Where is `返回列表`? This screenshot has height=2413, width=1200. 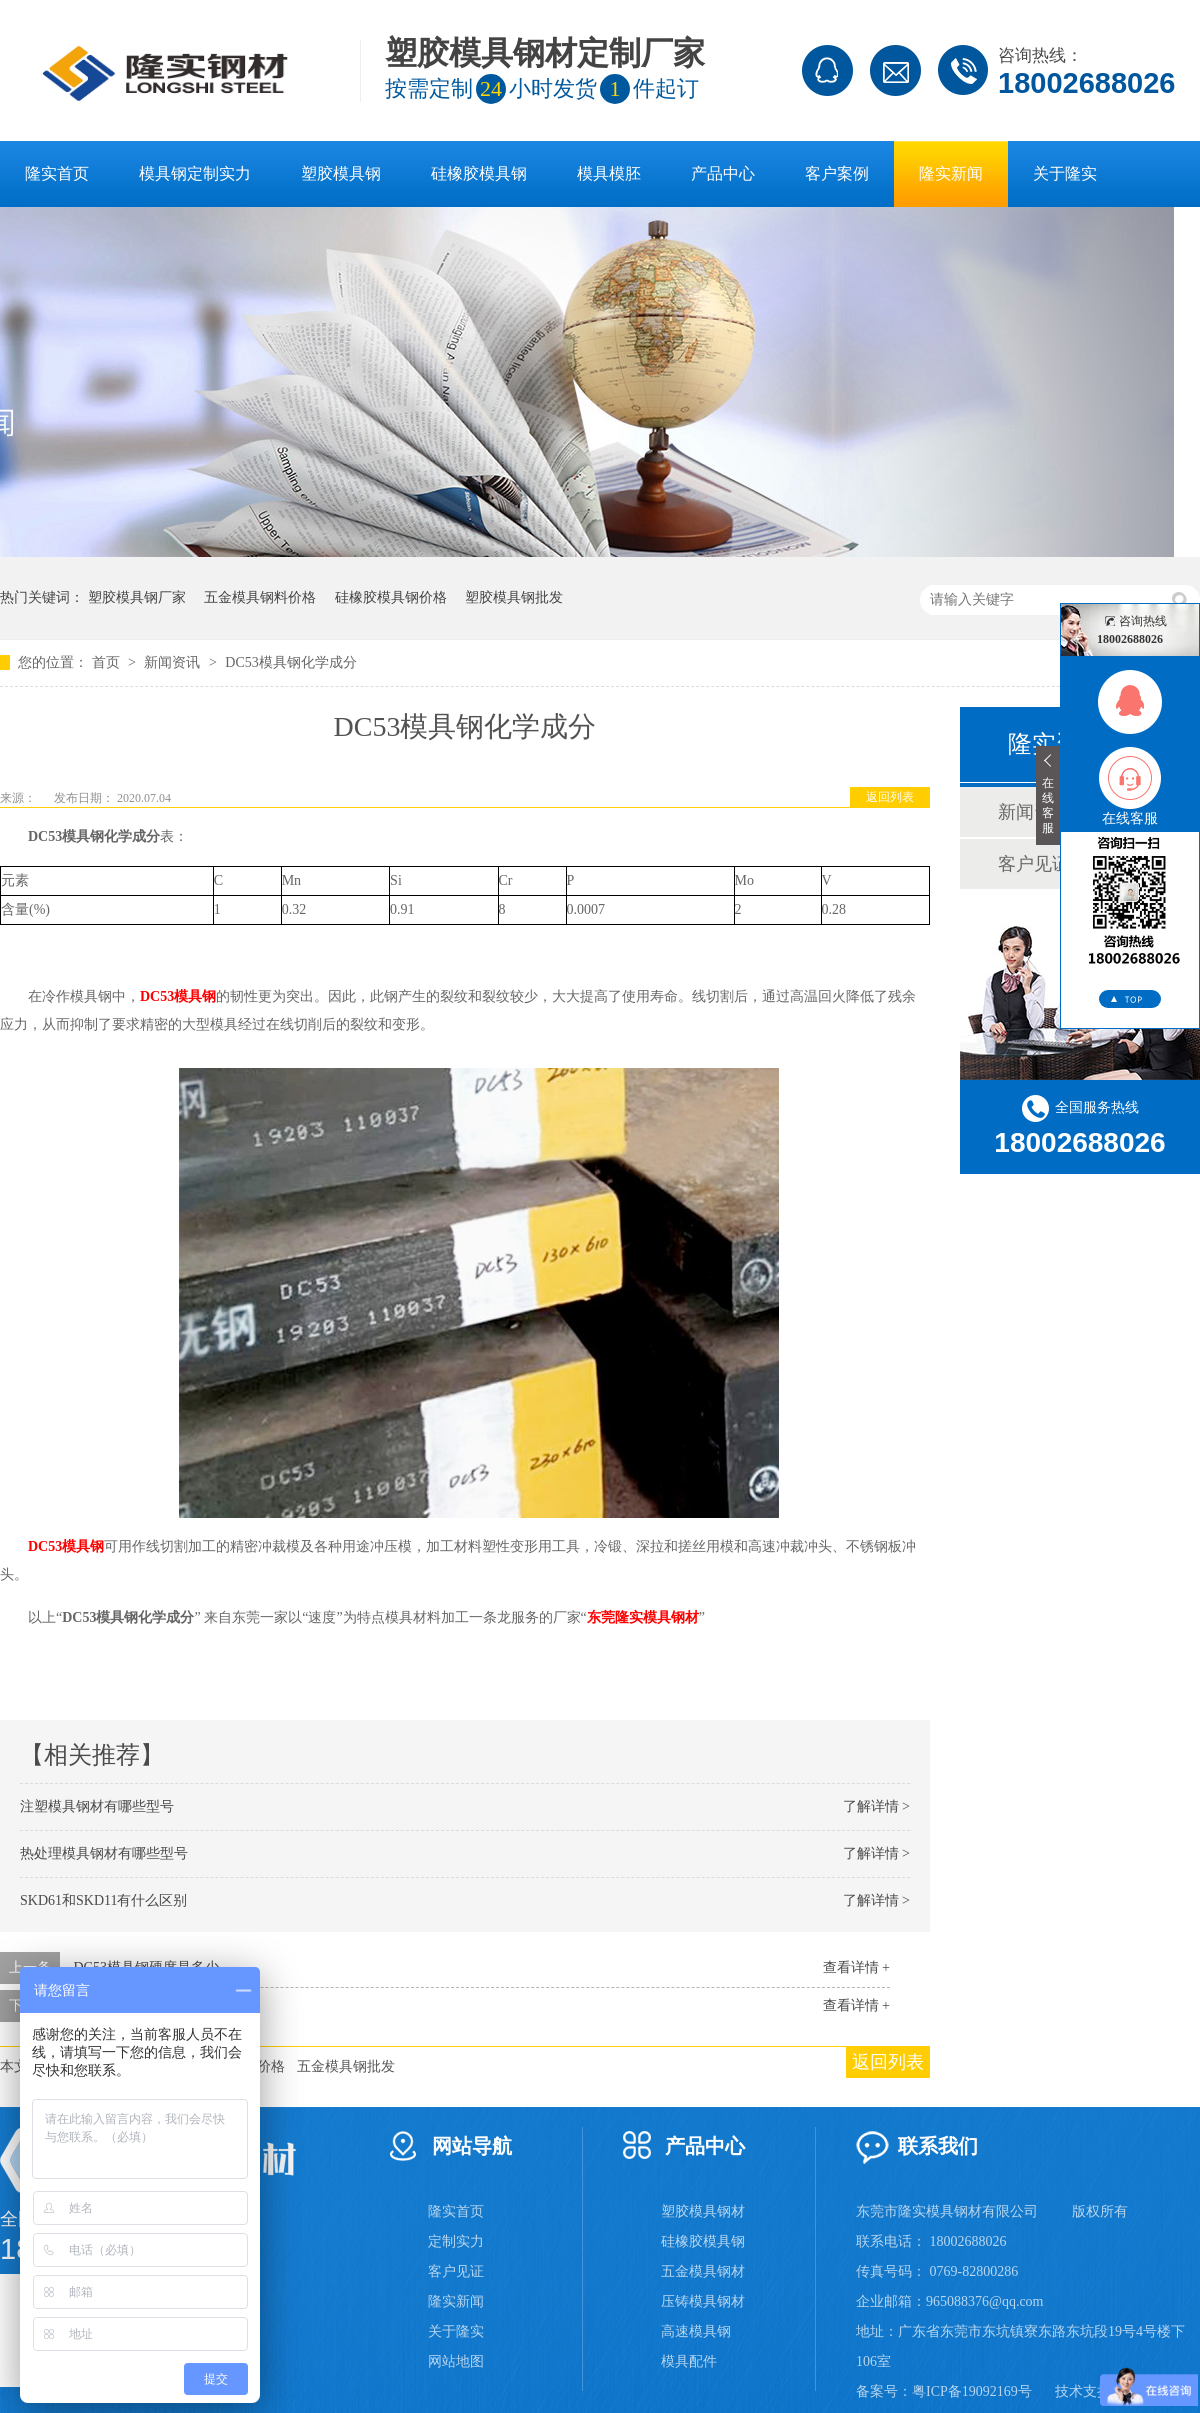 返回列表 is located at coordinates (890, 797).